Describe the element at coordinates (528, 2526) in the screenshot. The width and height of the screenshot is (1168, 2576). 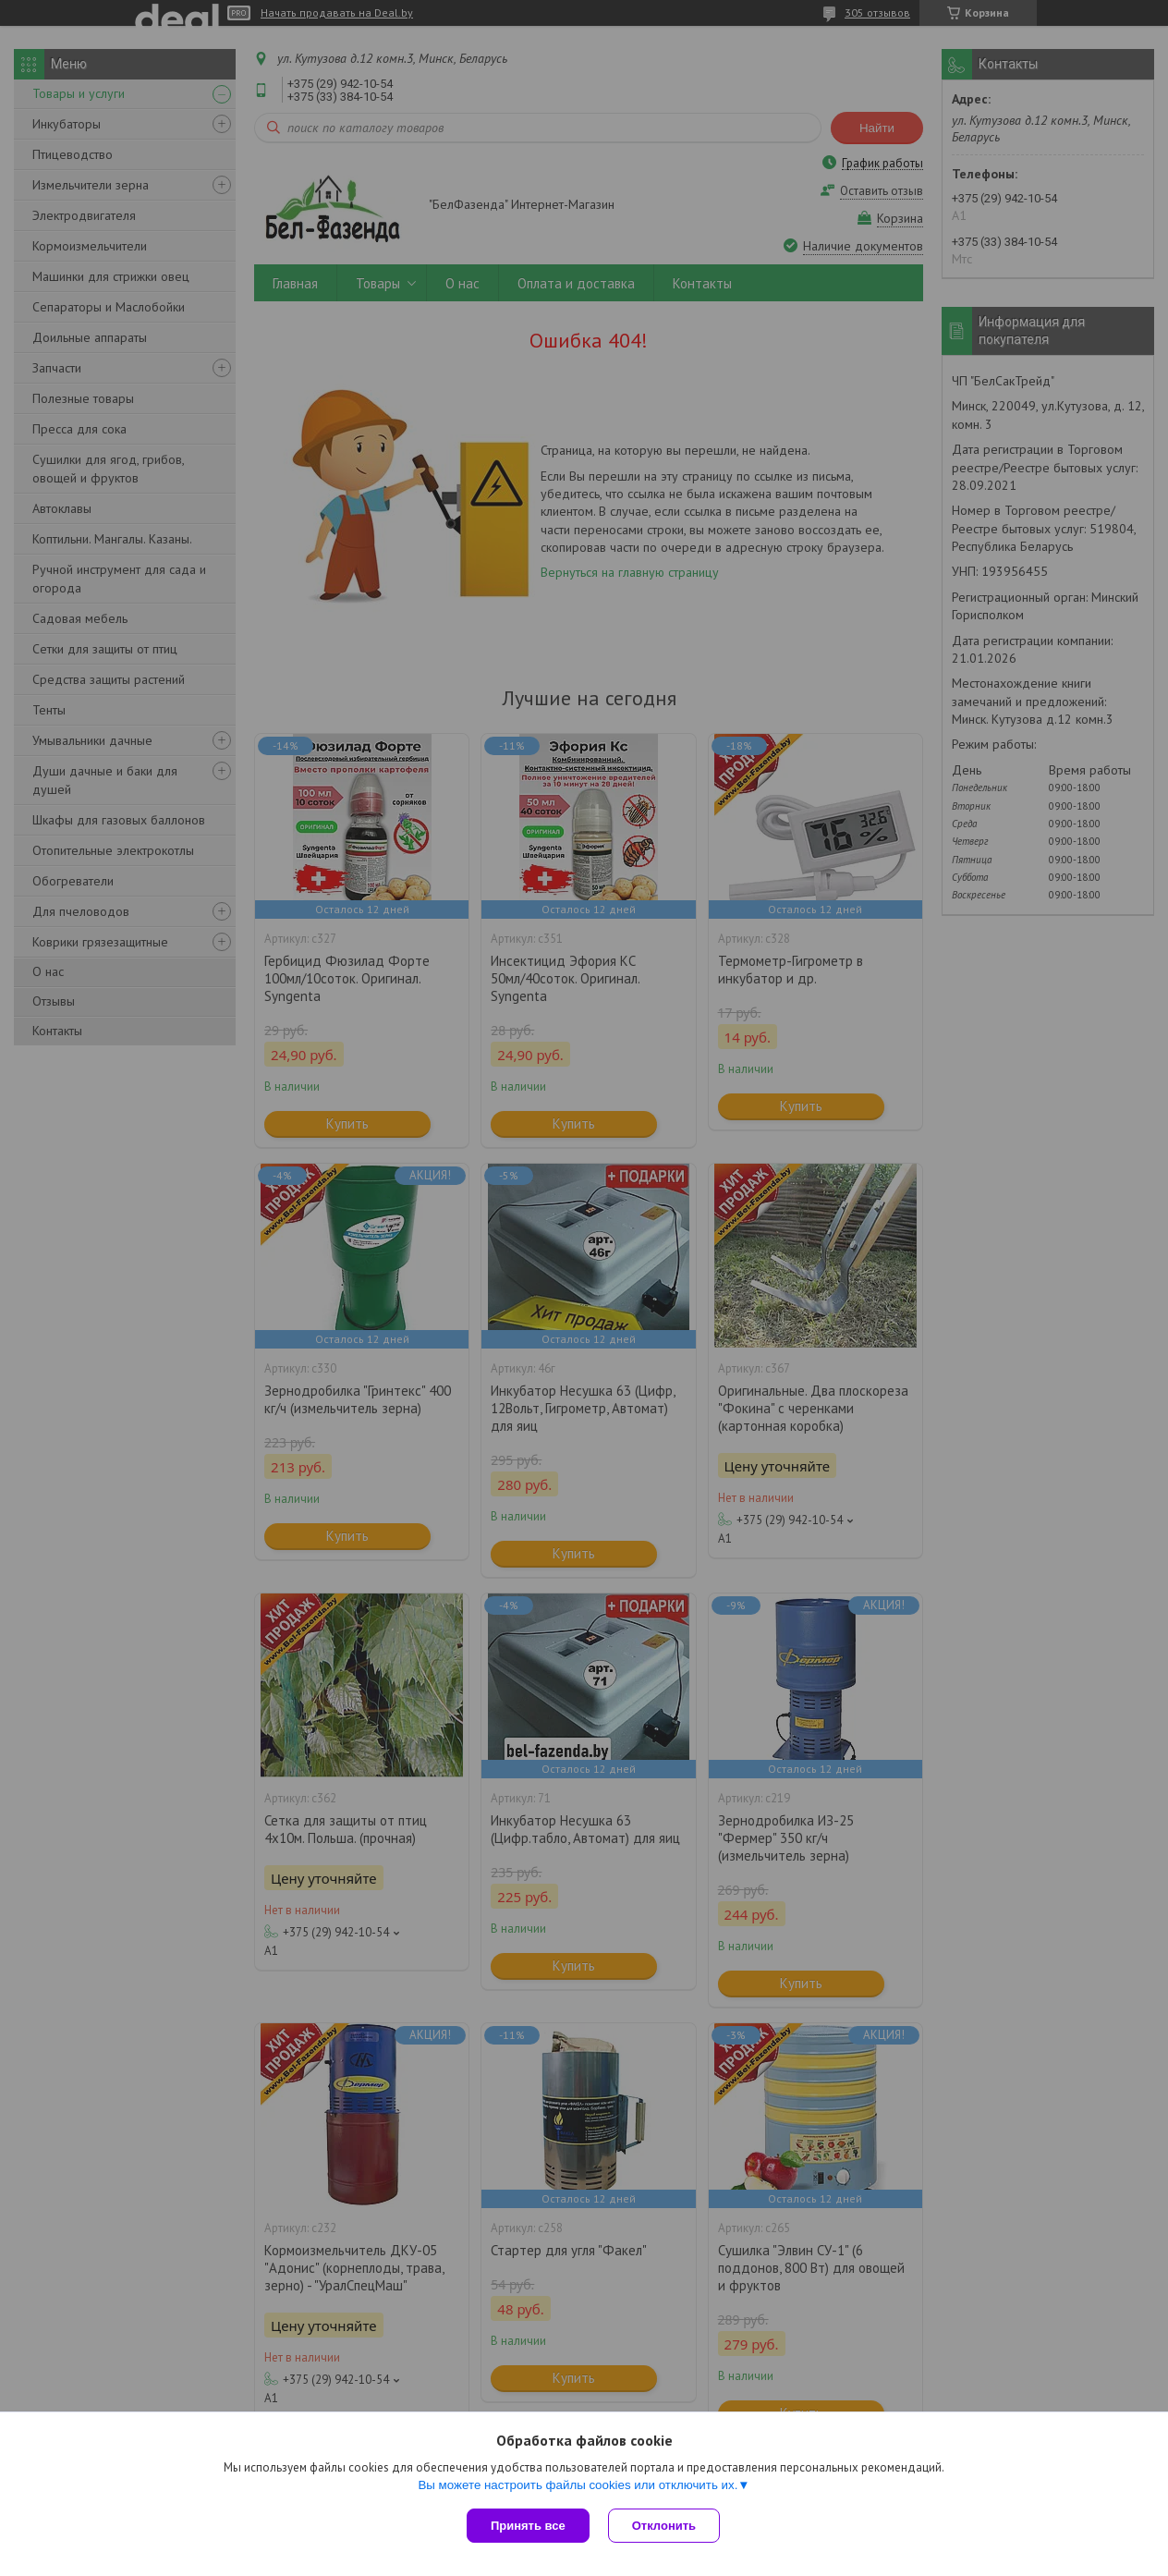
I see `Принять все` at that location.